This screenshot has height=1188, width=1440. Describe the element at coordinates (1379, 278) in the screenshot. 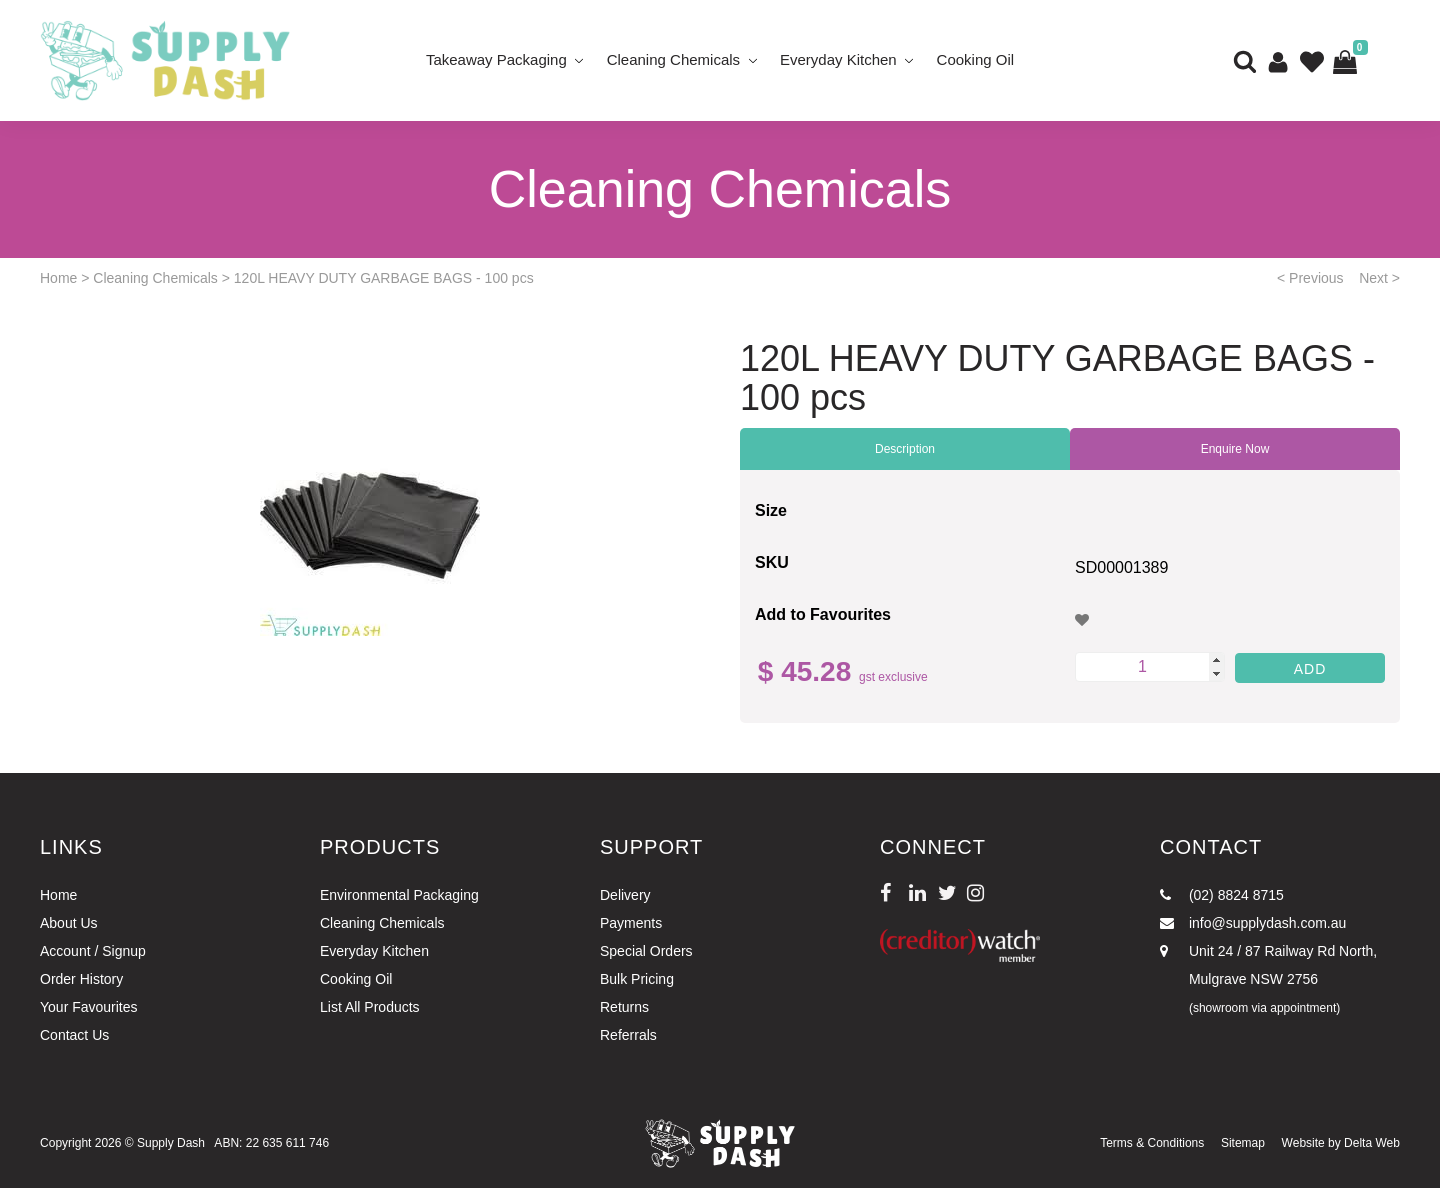

I see `Next >` at that location.